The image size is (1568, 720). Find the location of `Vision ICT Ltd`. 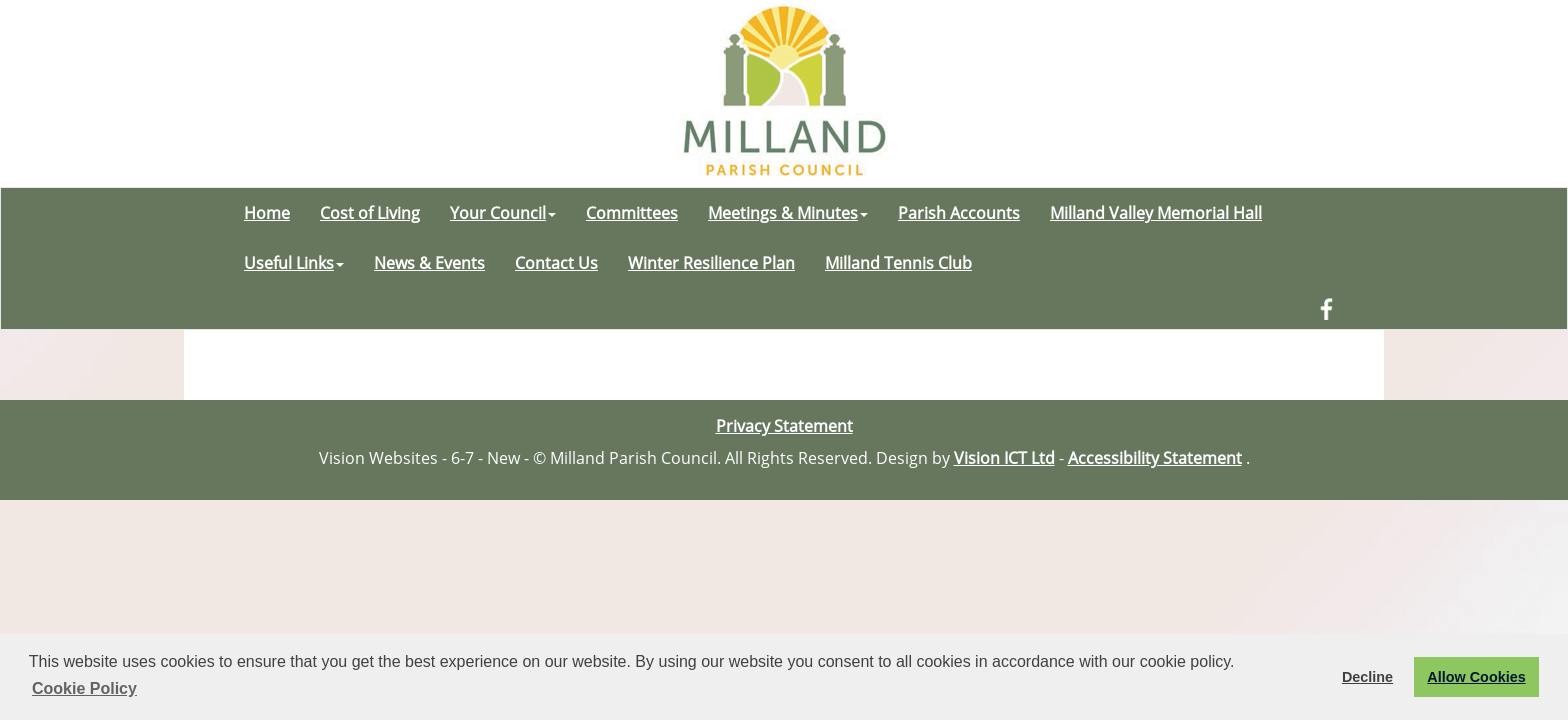

Vision ICT Ltd is located at coordinates (1004, 458).